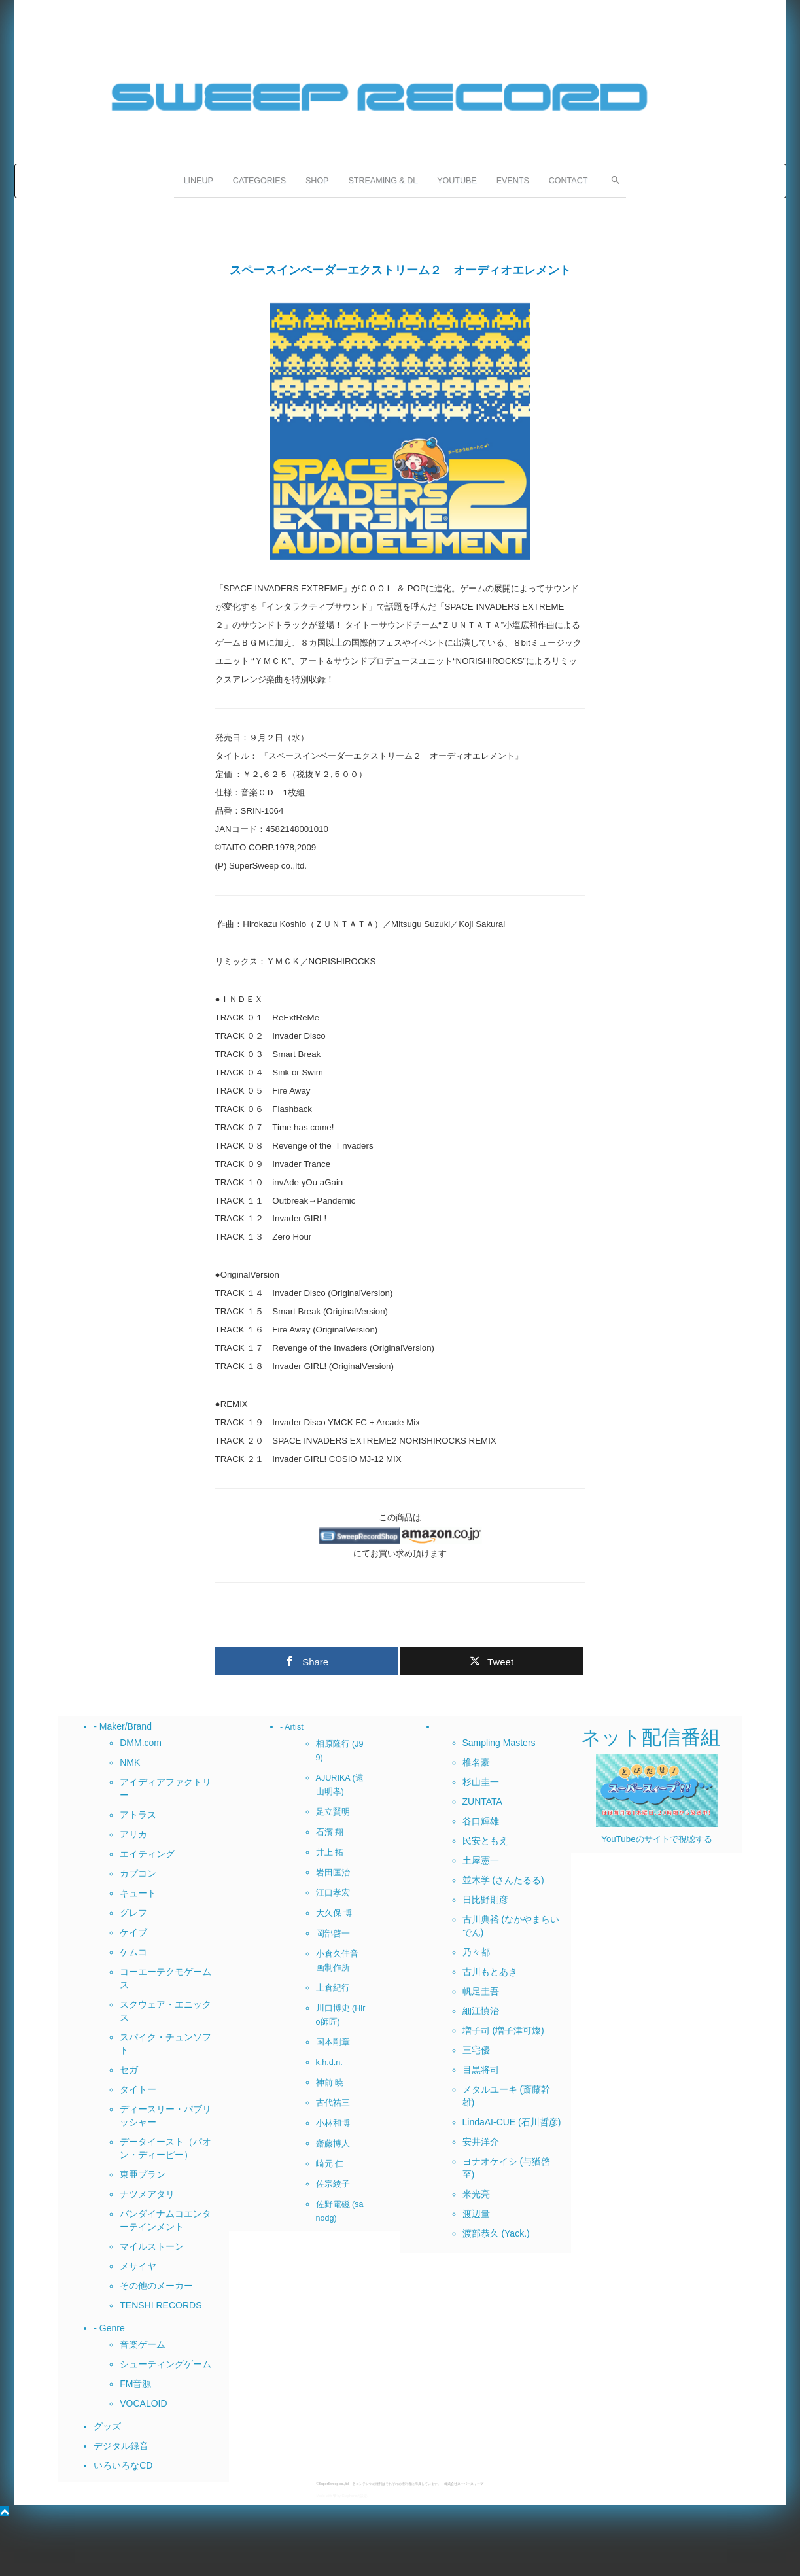 The height and width of the screenshot is (2576, 800). I want to click on ZUNTATA, so click(482, 1801).